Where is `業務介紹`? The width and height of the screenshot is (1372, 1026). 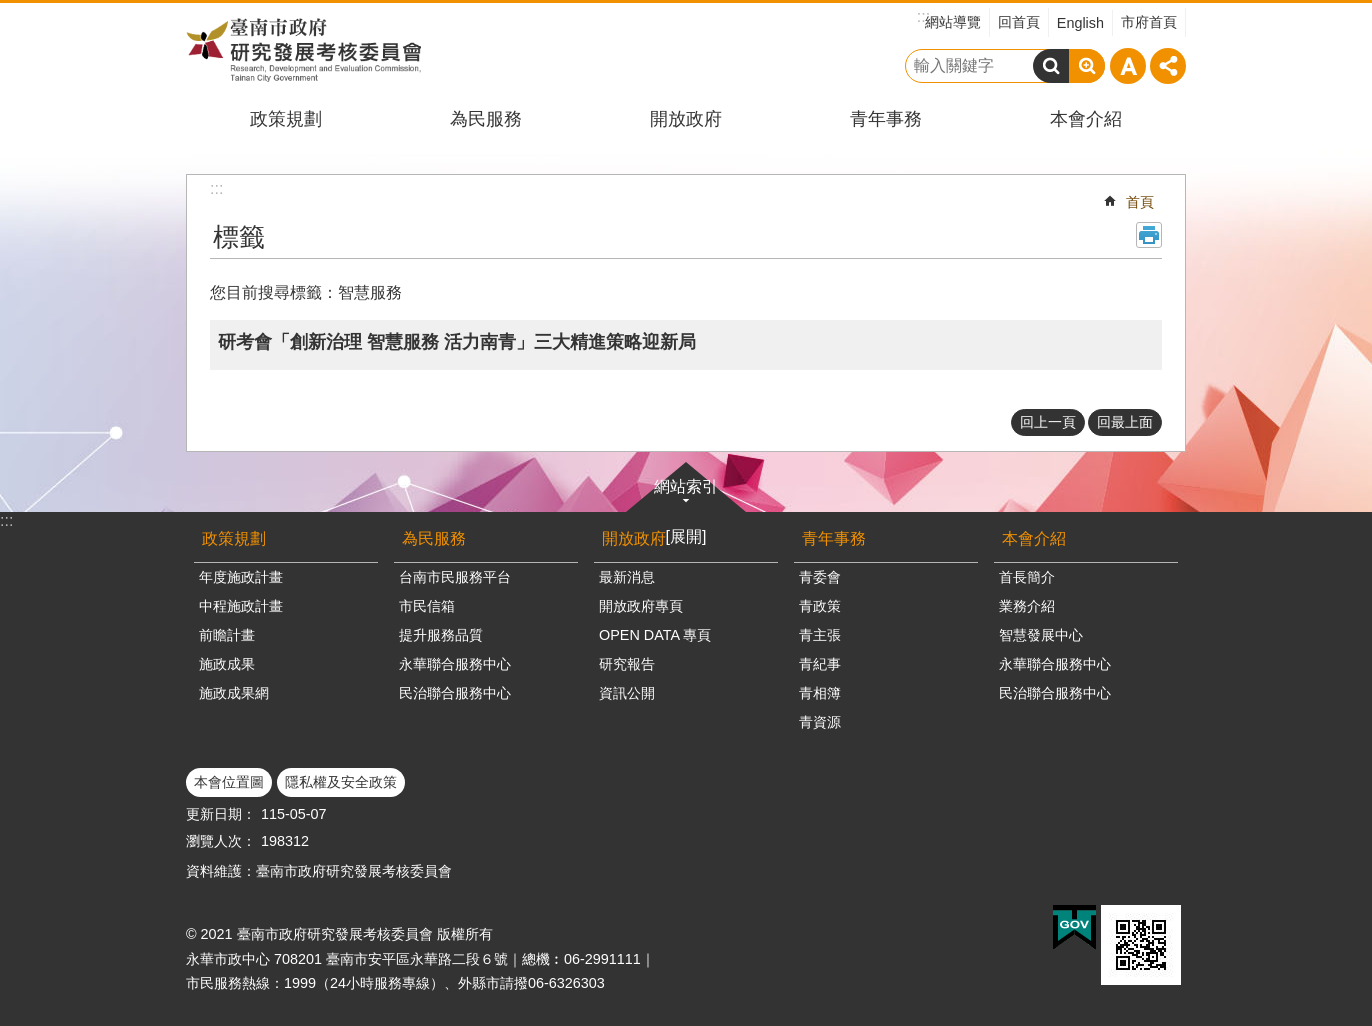 業務介紹 is located at coordinates (1027, 606).